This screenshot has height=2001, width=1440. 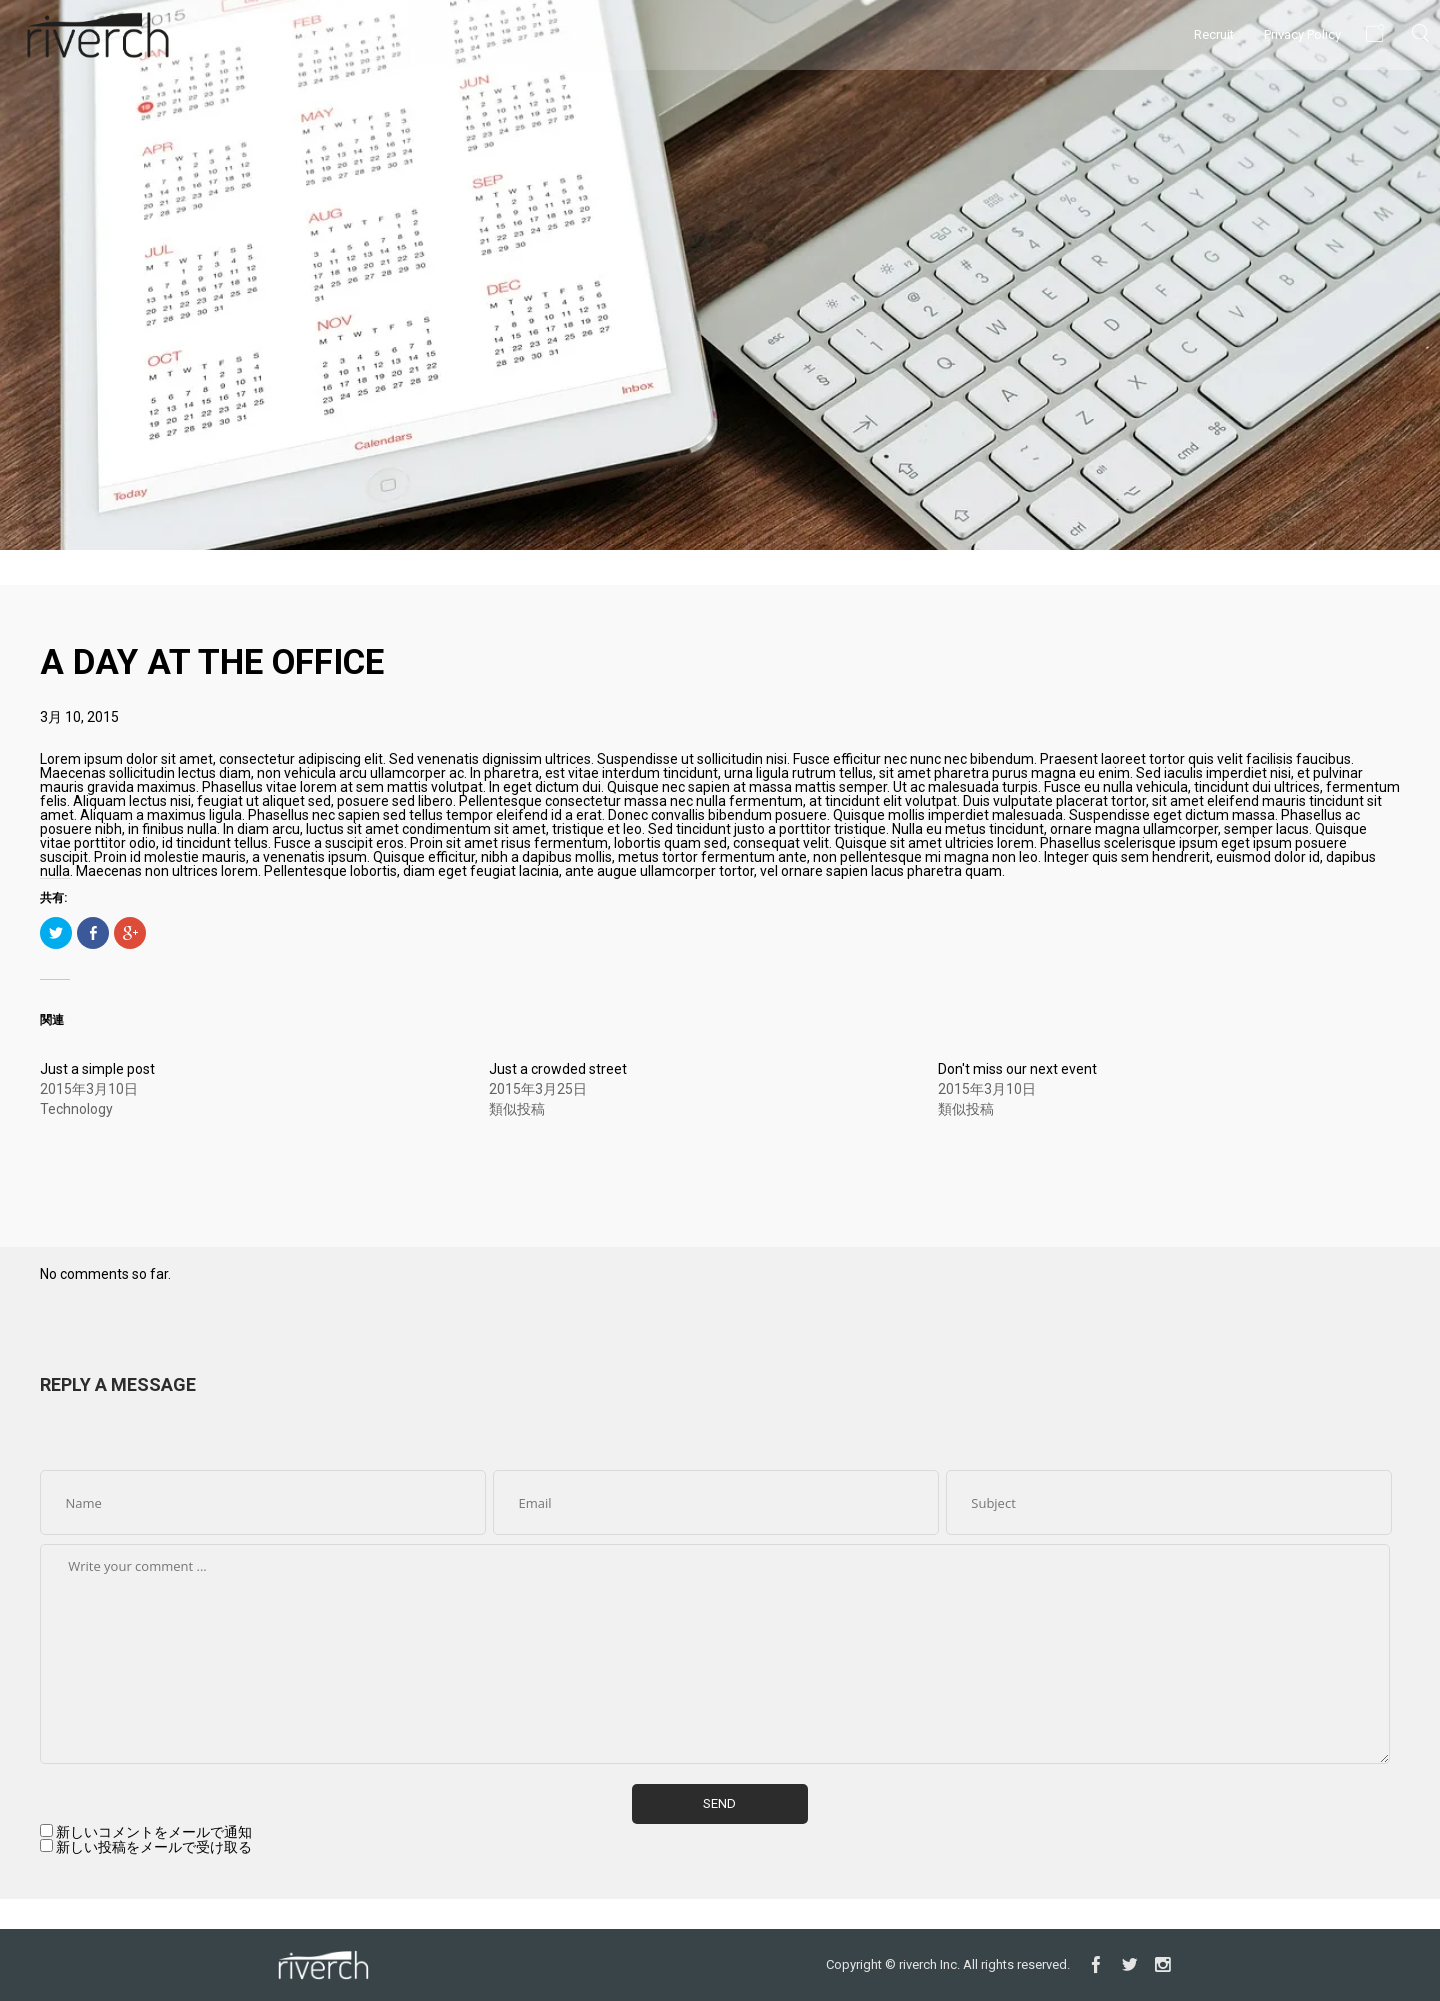 What do you see at coordinates (97, 1069) in the screenshot?
I see `Just a simple post` at bounding box center [97, 1069].